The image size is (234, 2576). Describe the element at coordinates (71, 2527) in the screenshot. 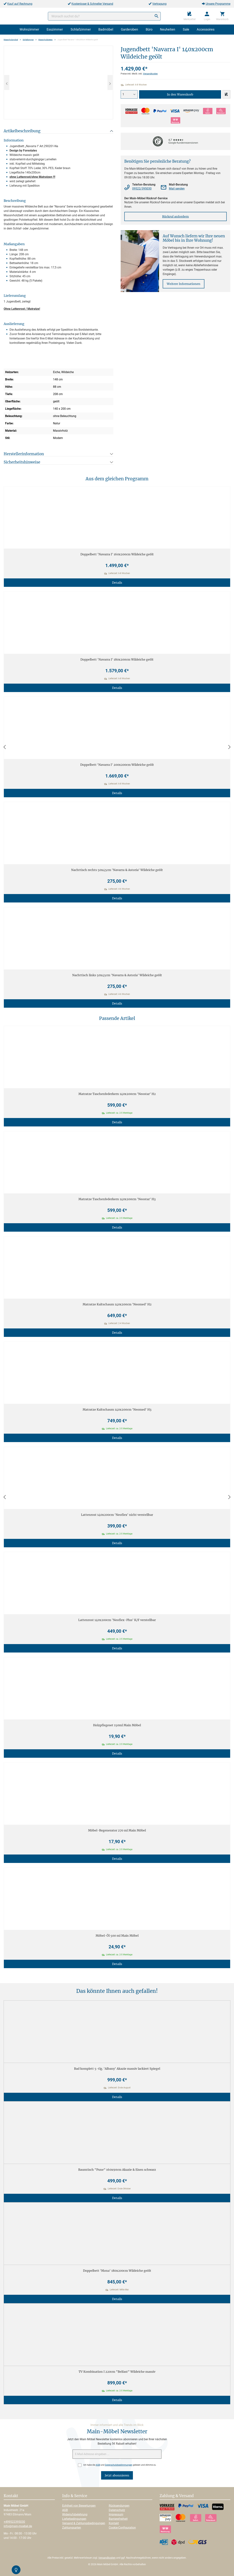

I see `Zahlungsarten` at that location.